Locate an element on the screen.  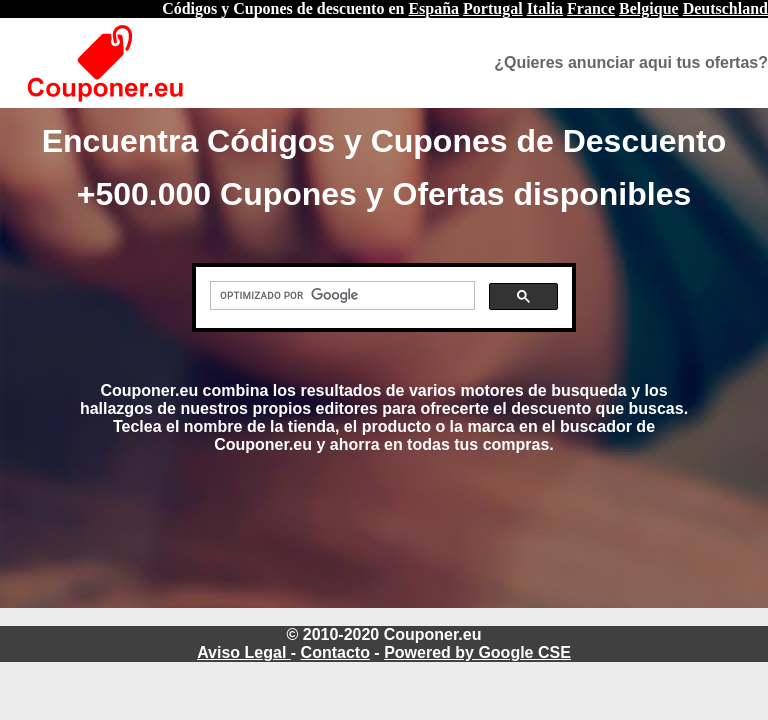
España is located at coordinates (433, 8).